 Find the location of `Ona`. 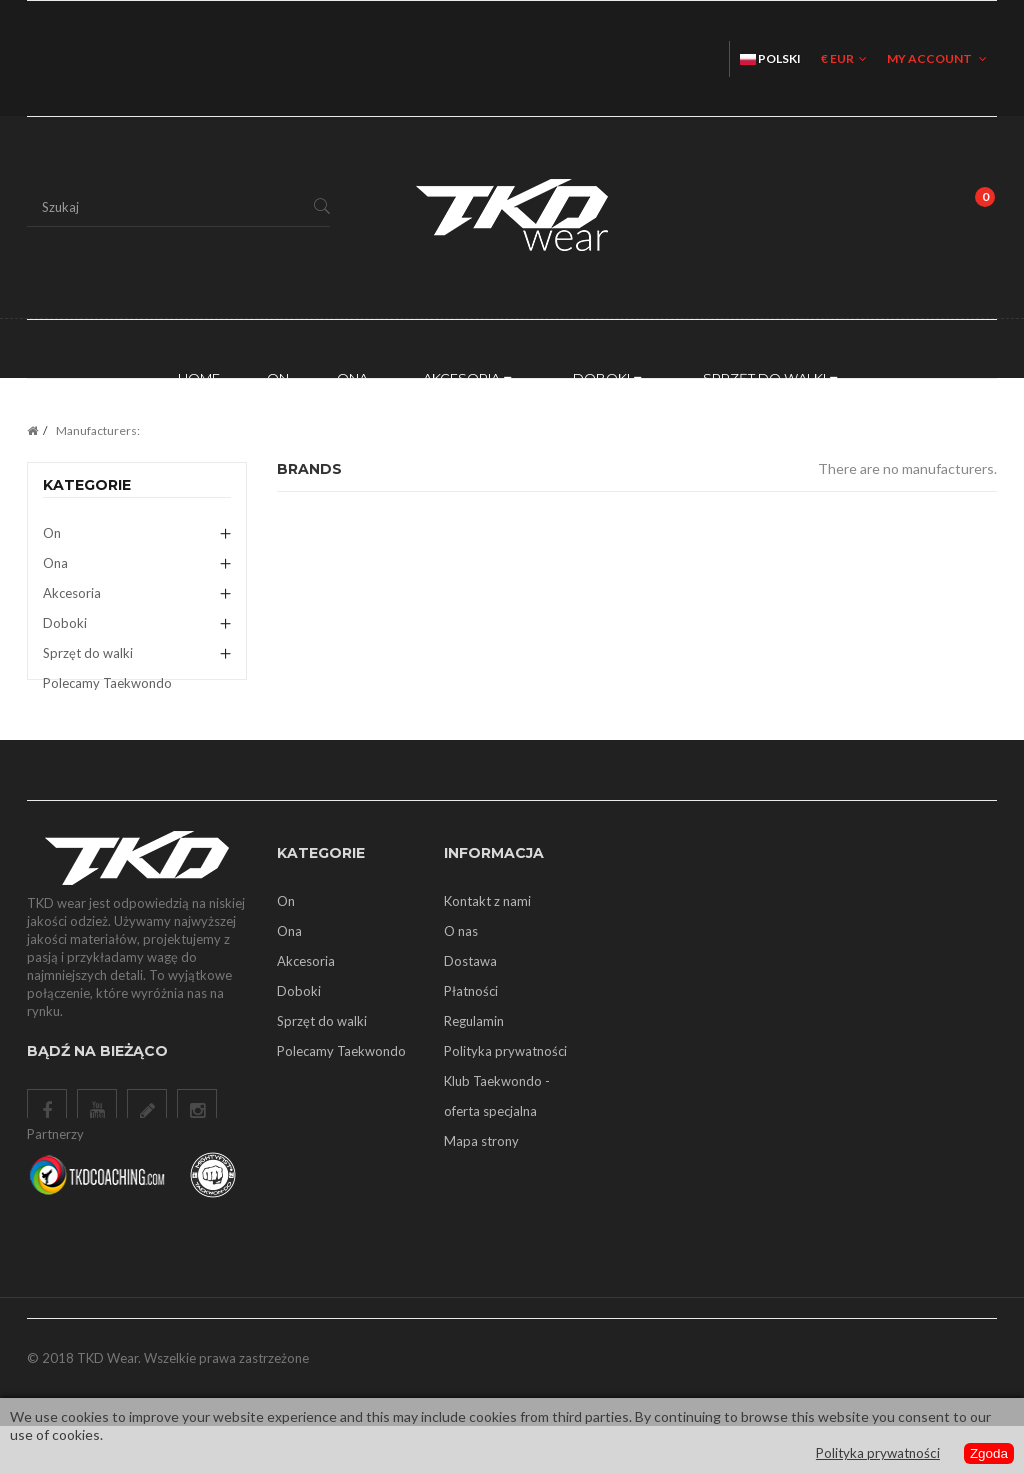

Ona is located at coordinates (55, 563).